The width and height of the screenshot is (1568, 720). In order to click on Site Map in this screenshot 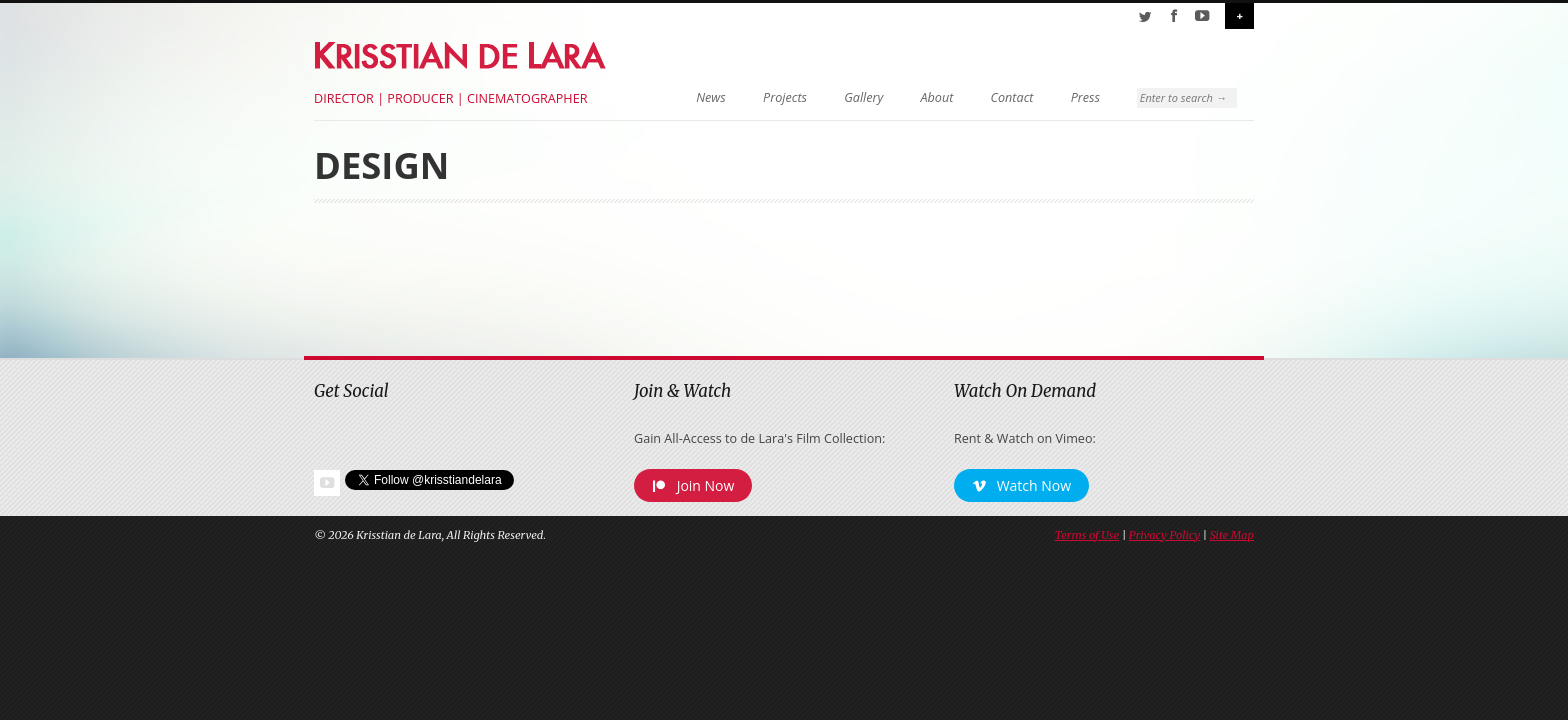, I will do `click(1232, 535)`.